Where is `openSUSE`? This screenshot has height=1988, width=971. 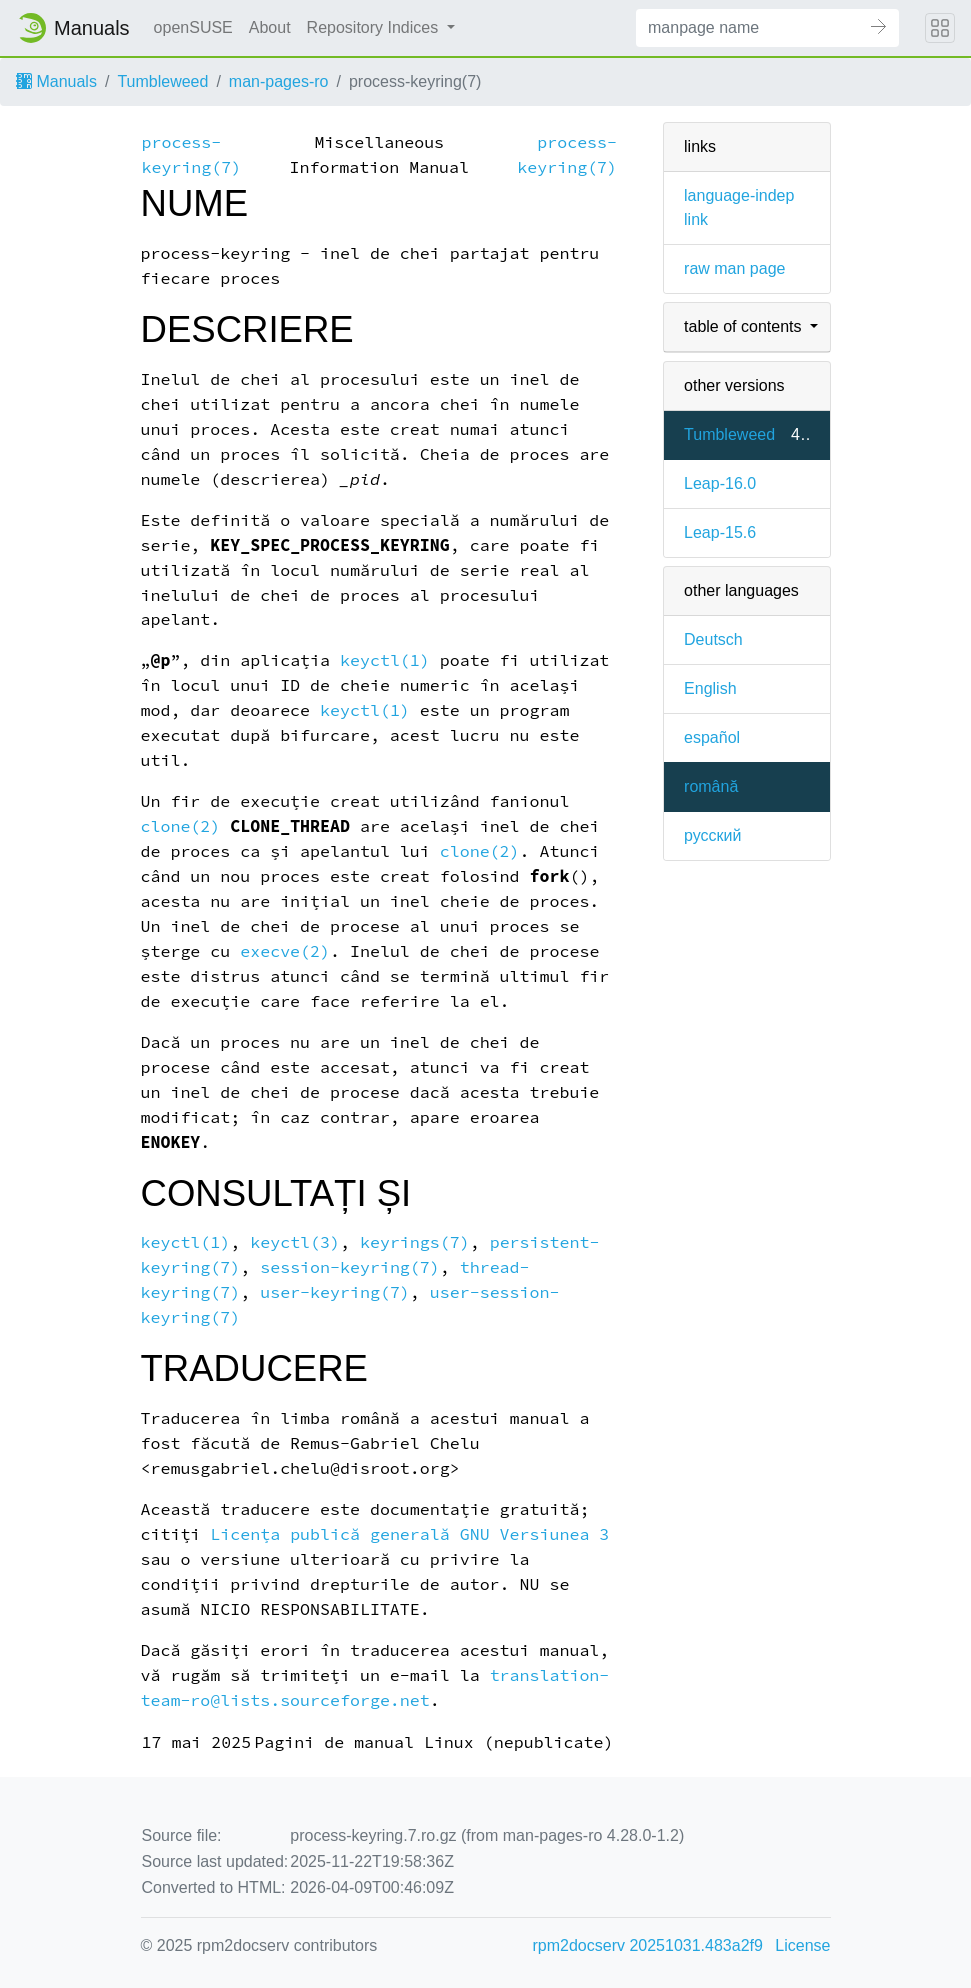
openSUSE is located at coordinates (193, 27).